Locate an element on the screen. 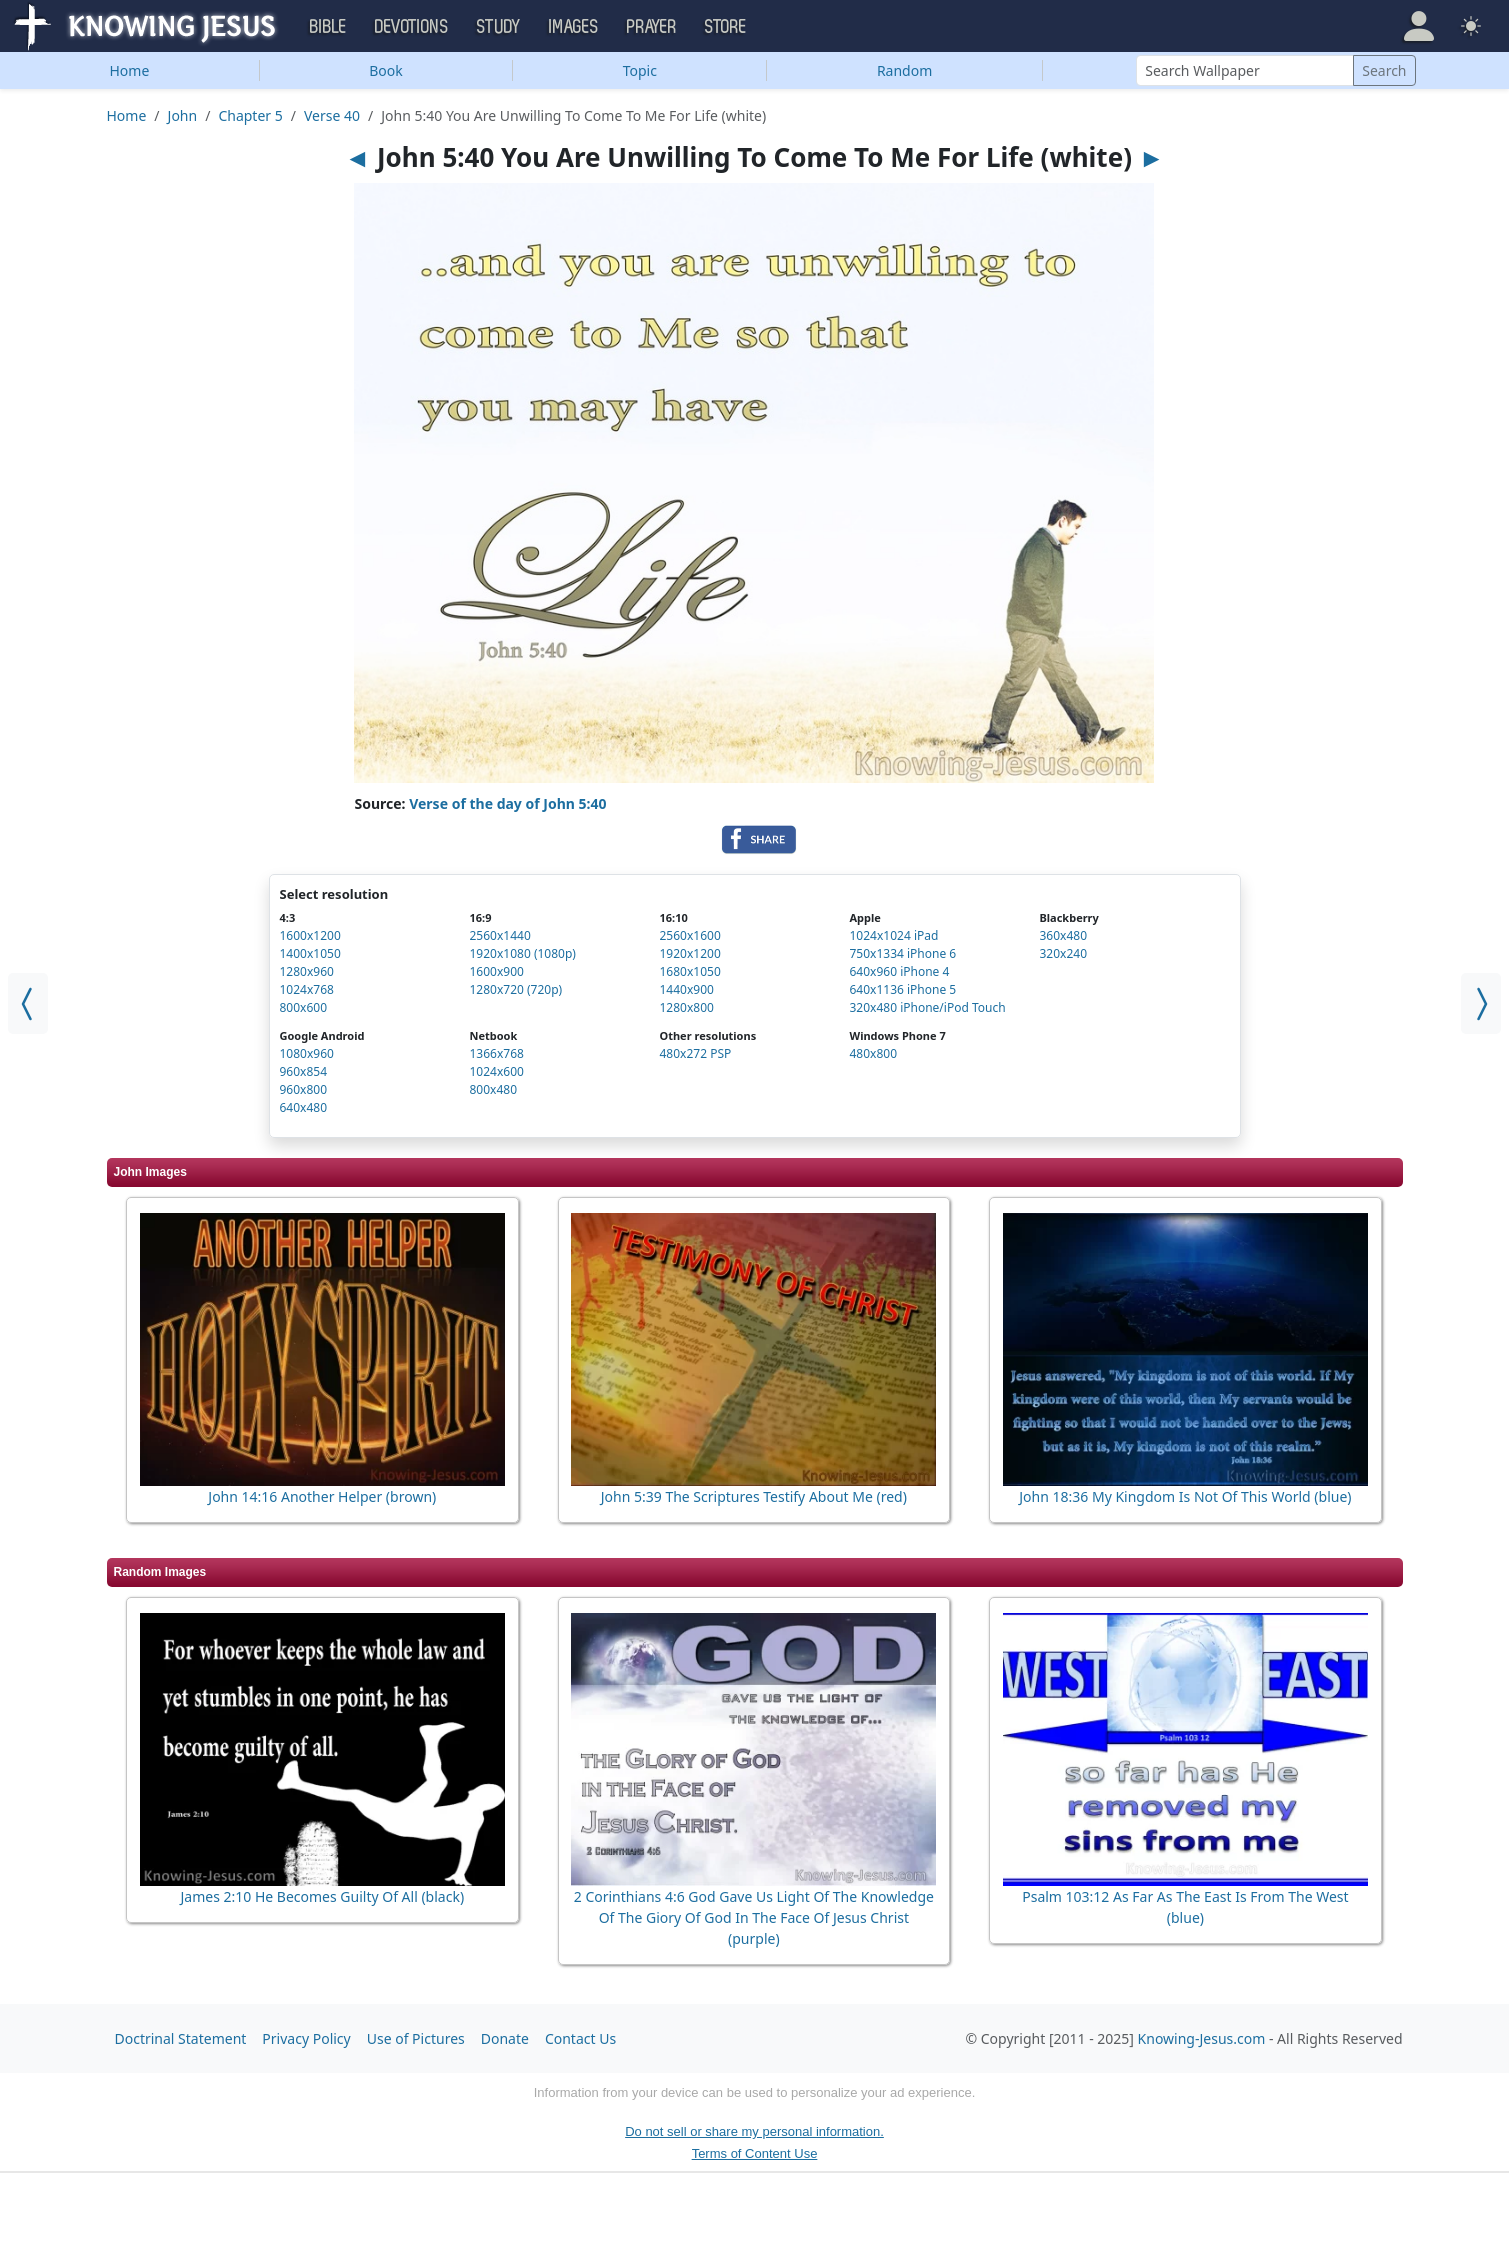 The image size is (1509, 2263). 960x854 is located at coordinates (304, 1071).